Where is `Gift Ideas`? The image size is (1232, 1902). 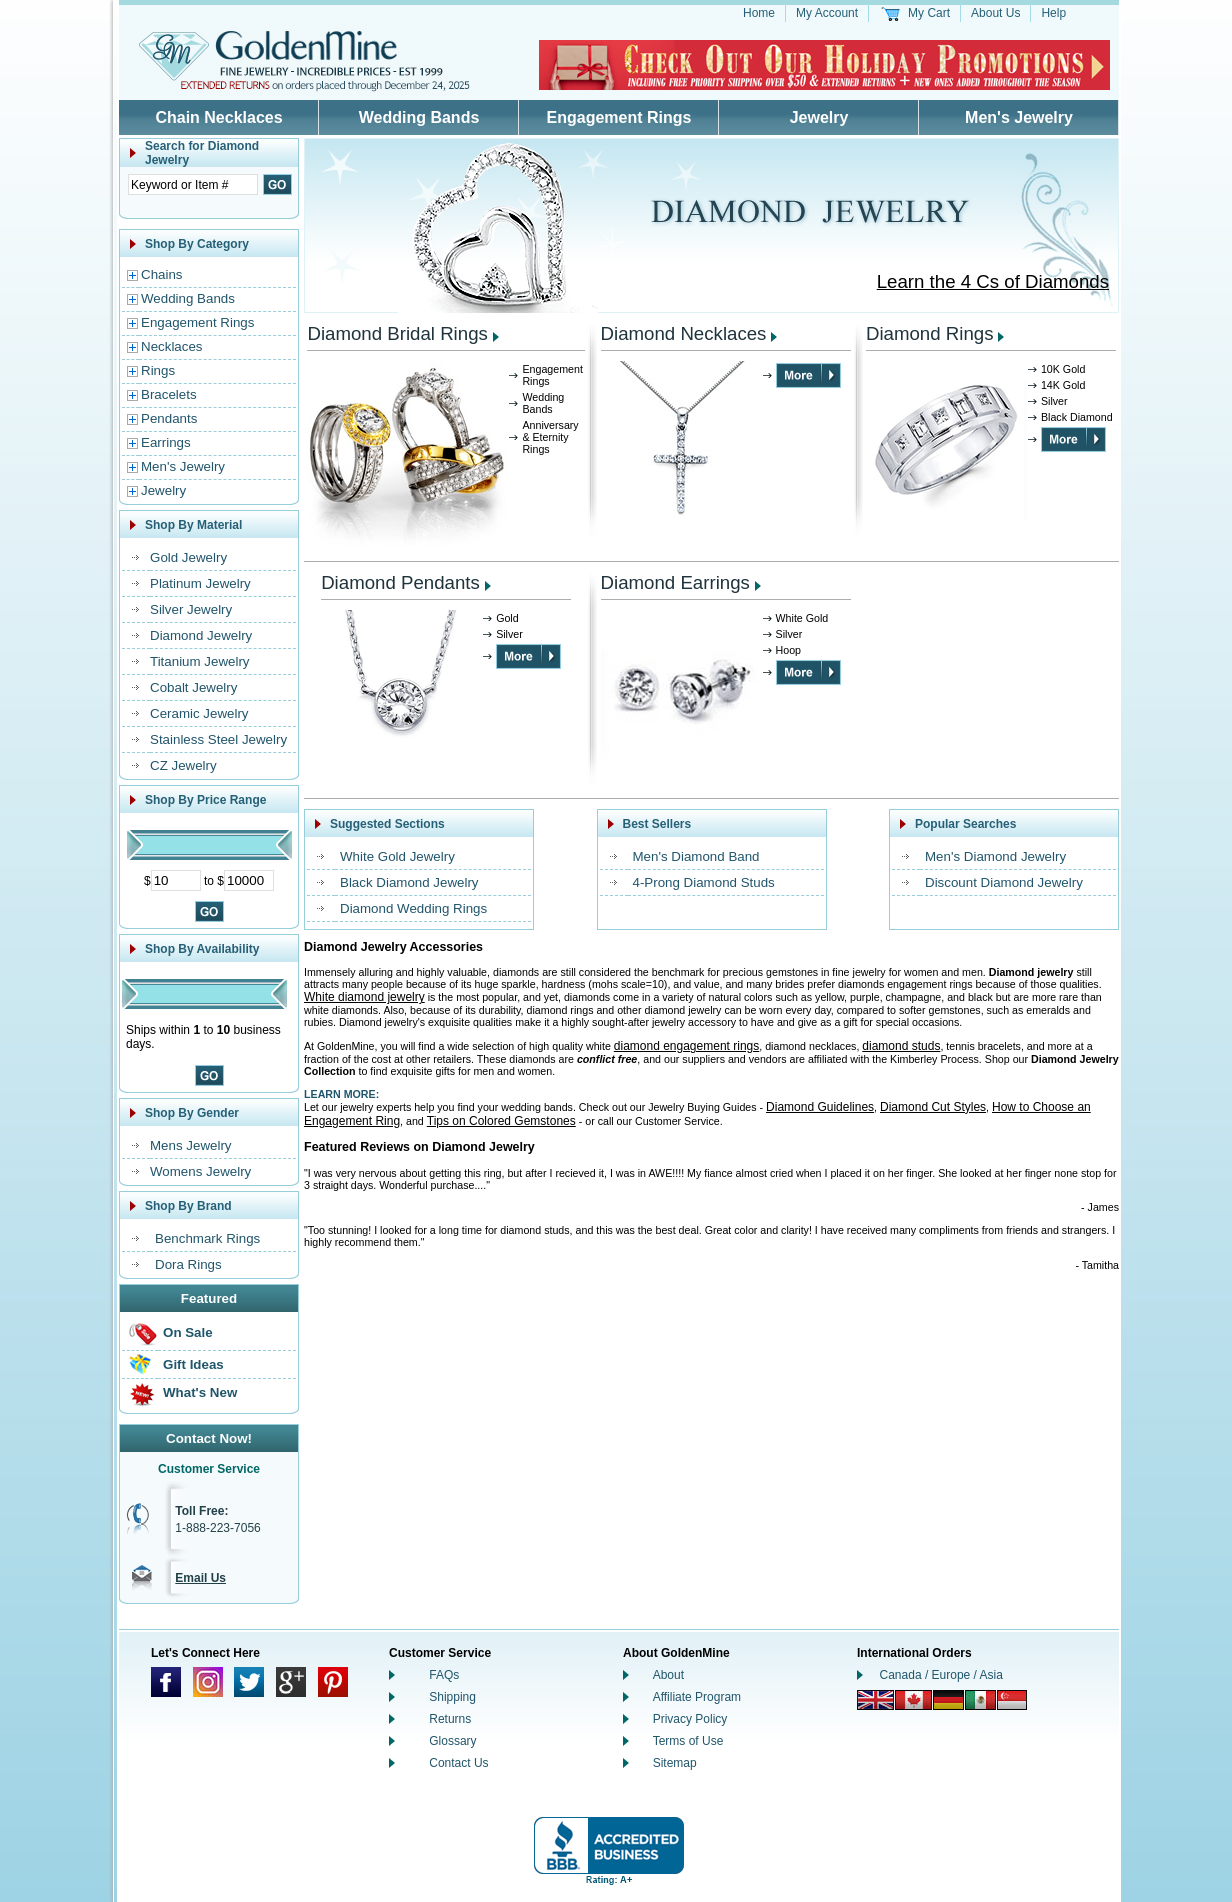 Gift Ideas is located at coordinates (193, 1364).